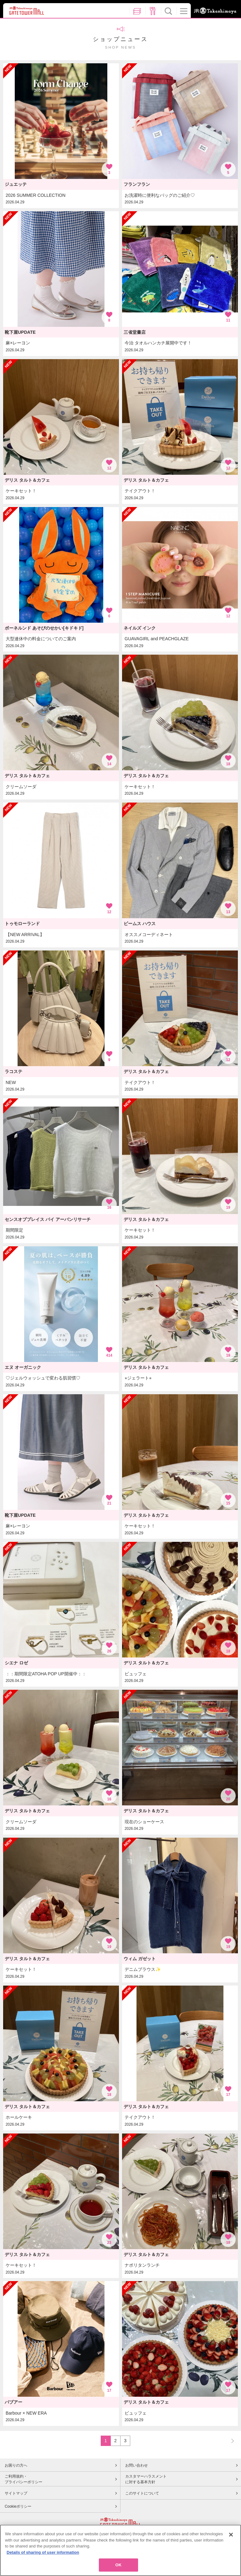 This screenshot has height=2576, width=241. Describe the element at coordinates (18, 2506) in the screenshot. I see `Cookieポリシー` at that location.